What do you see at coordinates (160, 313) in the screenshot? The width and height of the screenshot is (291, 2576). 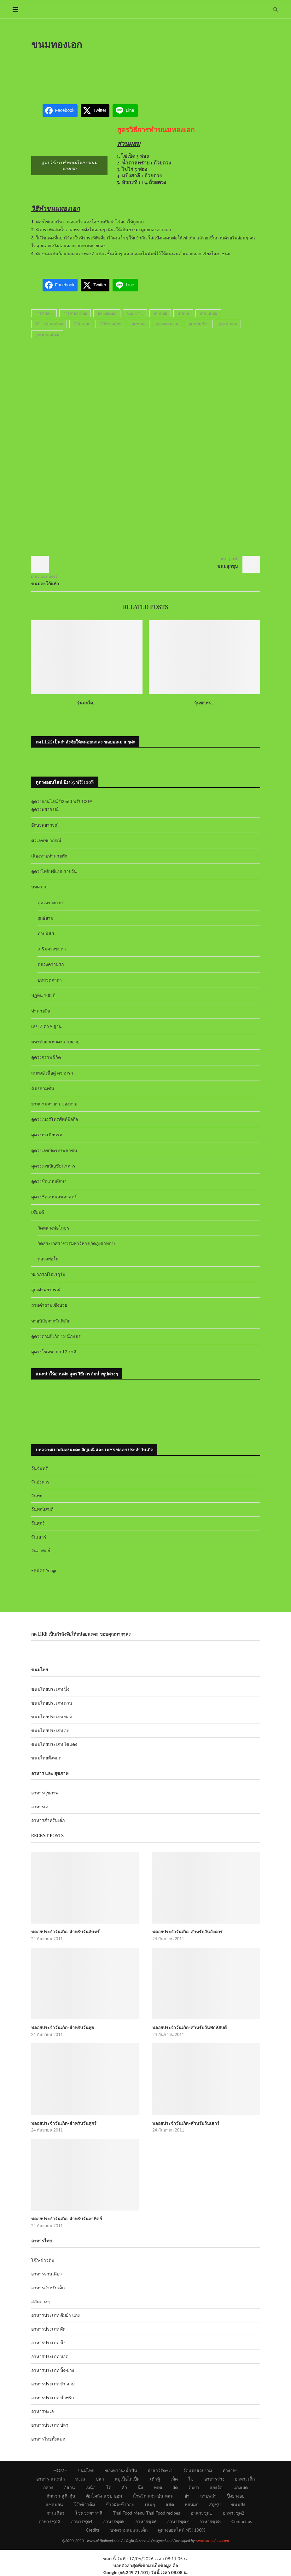 I see `ขนมไทย` at bounding box center [160, 313].